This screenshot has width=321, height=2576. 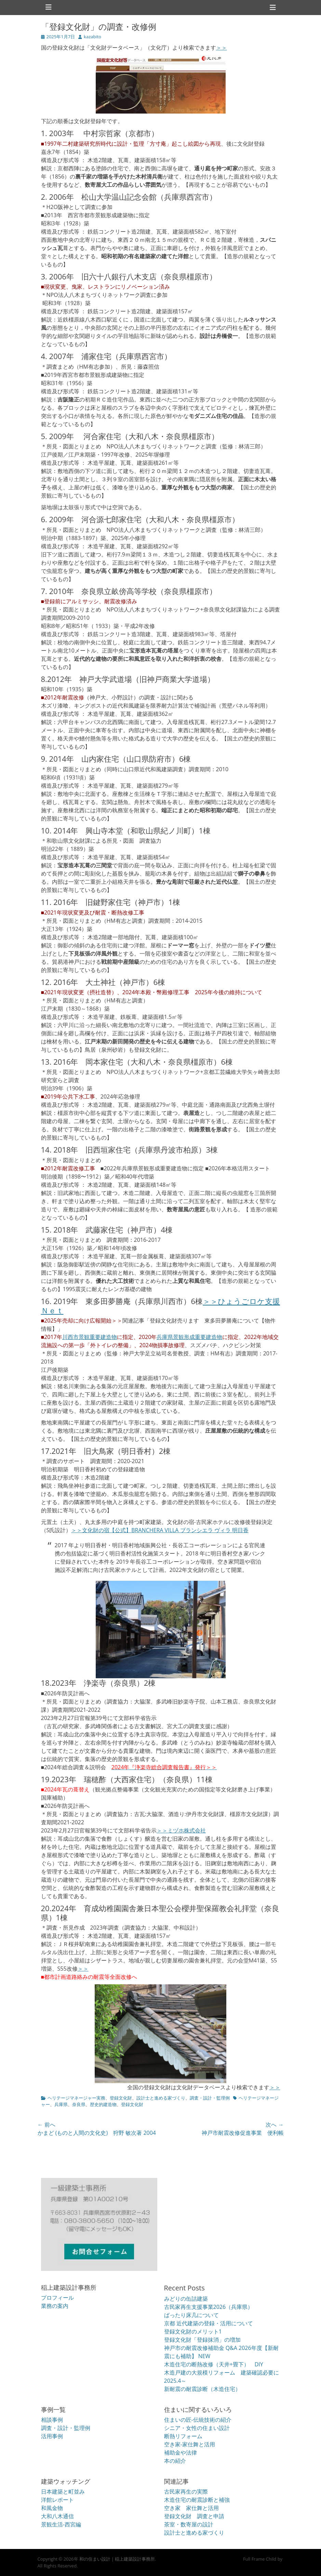 What do you see at coordinates (208, 2323) in the screenshot?
I see `京都 近代建築の登録・活用について` at bounding box center [208, 2323].